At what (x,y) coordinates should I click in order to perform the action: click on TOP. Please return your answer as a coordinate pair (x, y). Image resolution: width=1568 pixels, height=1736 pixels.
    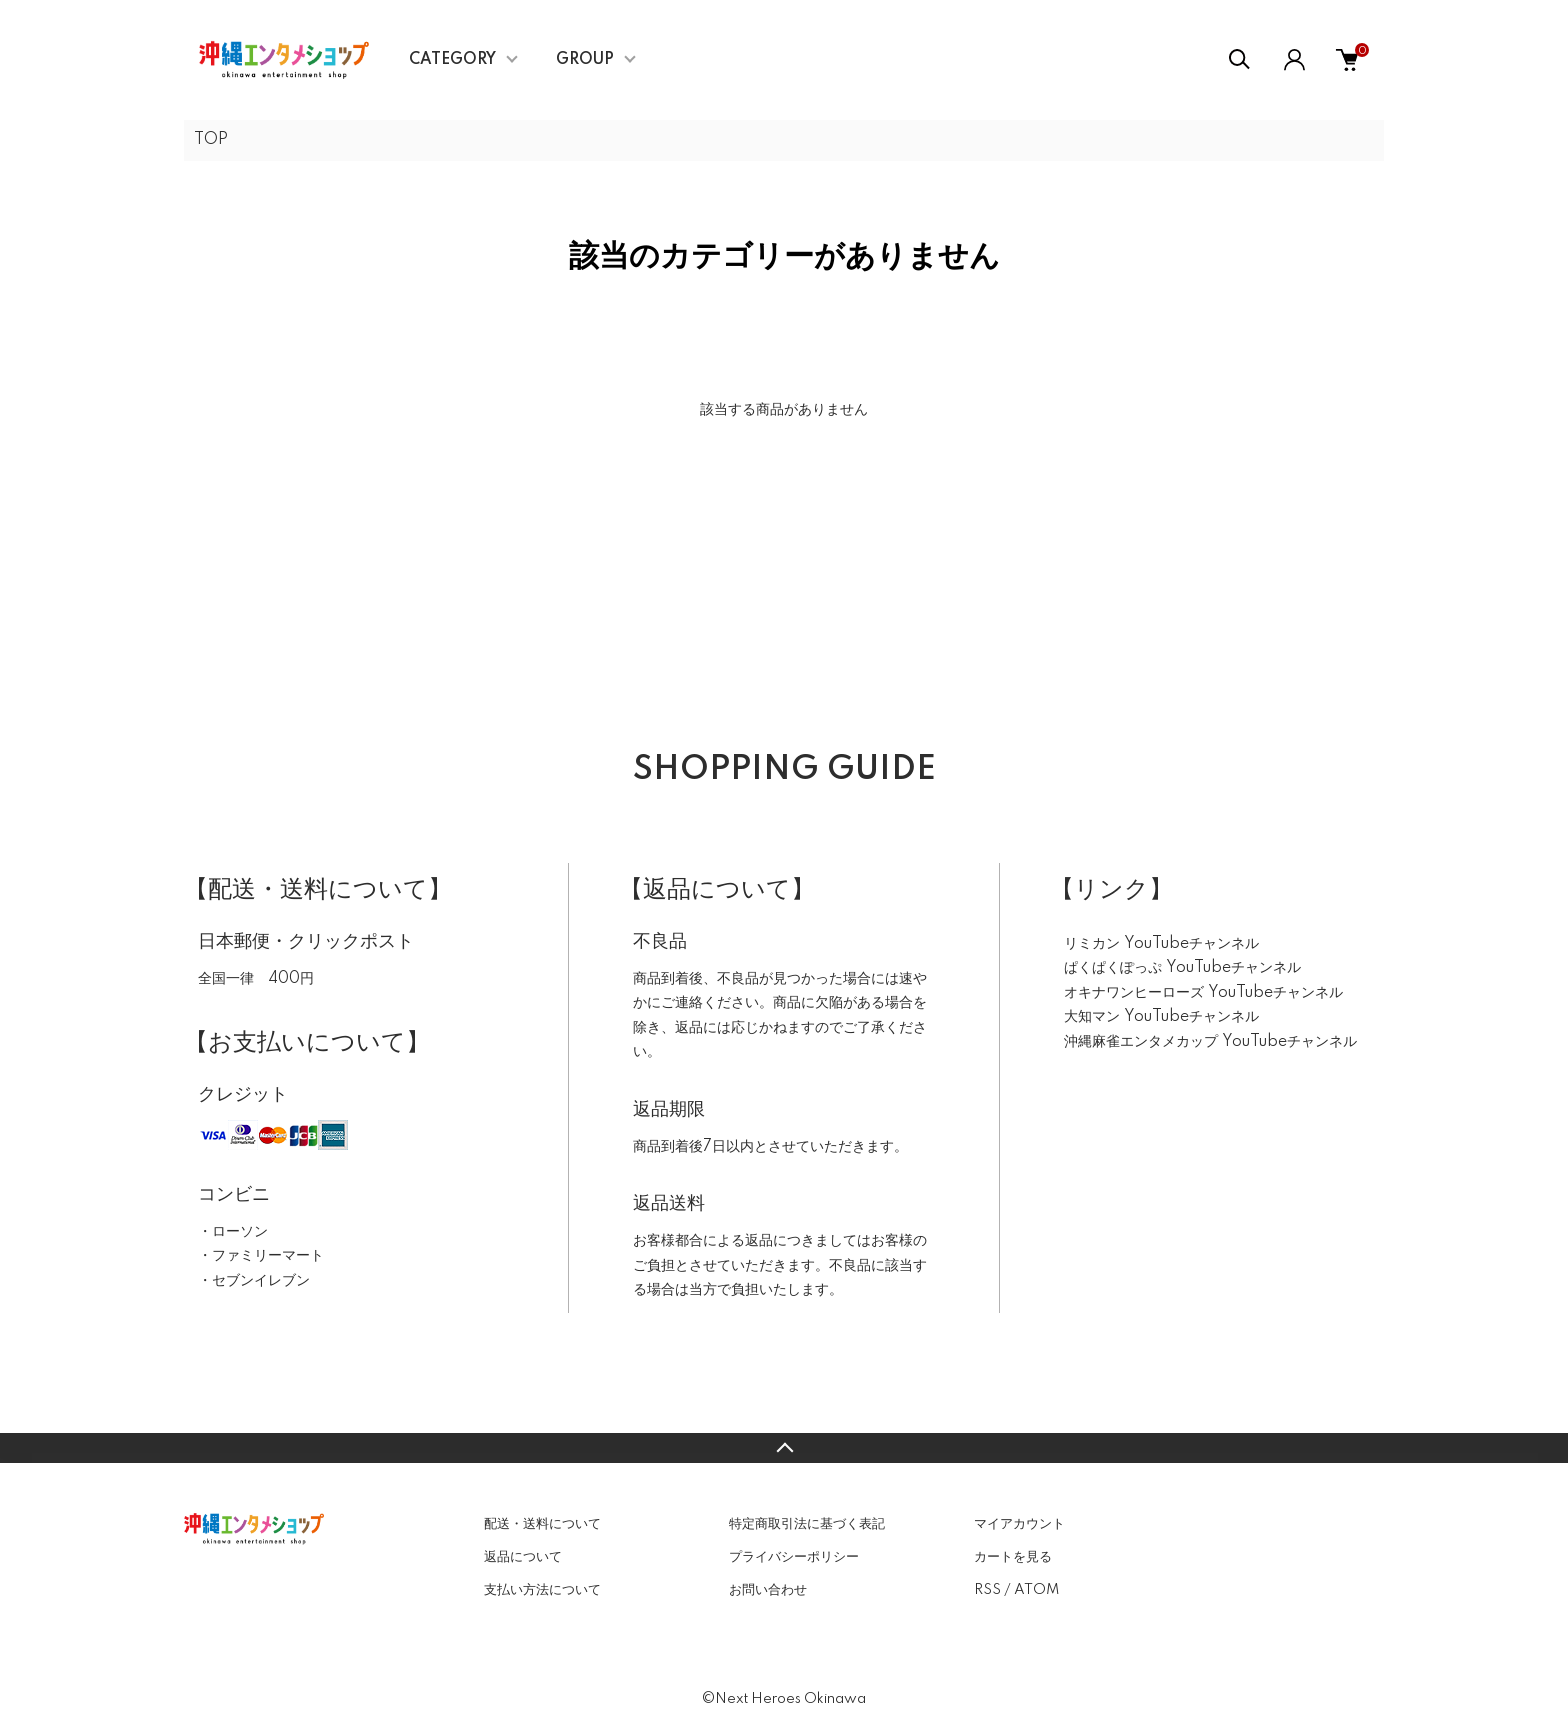
    Looking at the image, I should click on (211, 140).